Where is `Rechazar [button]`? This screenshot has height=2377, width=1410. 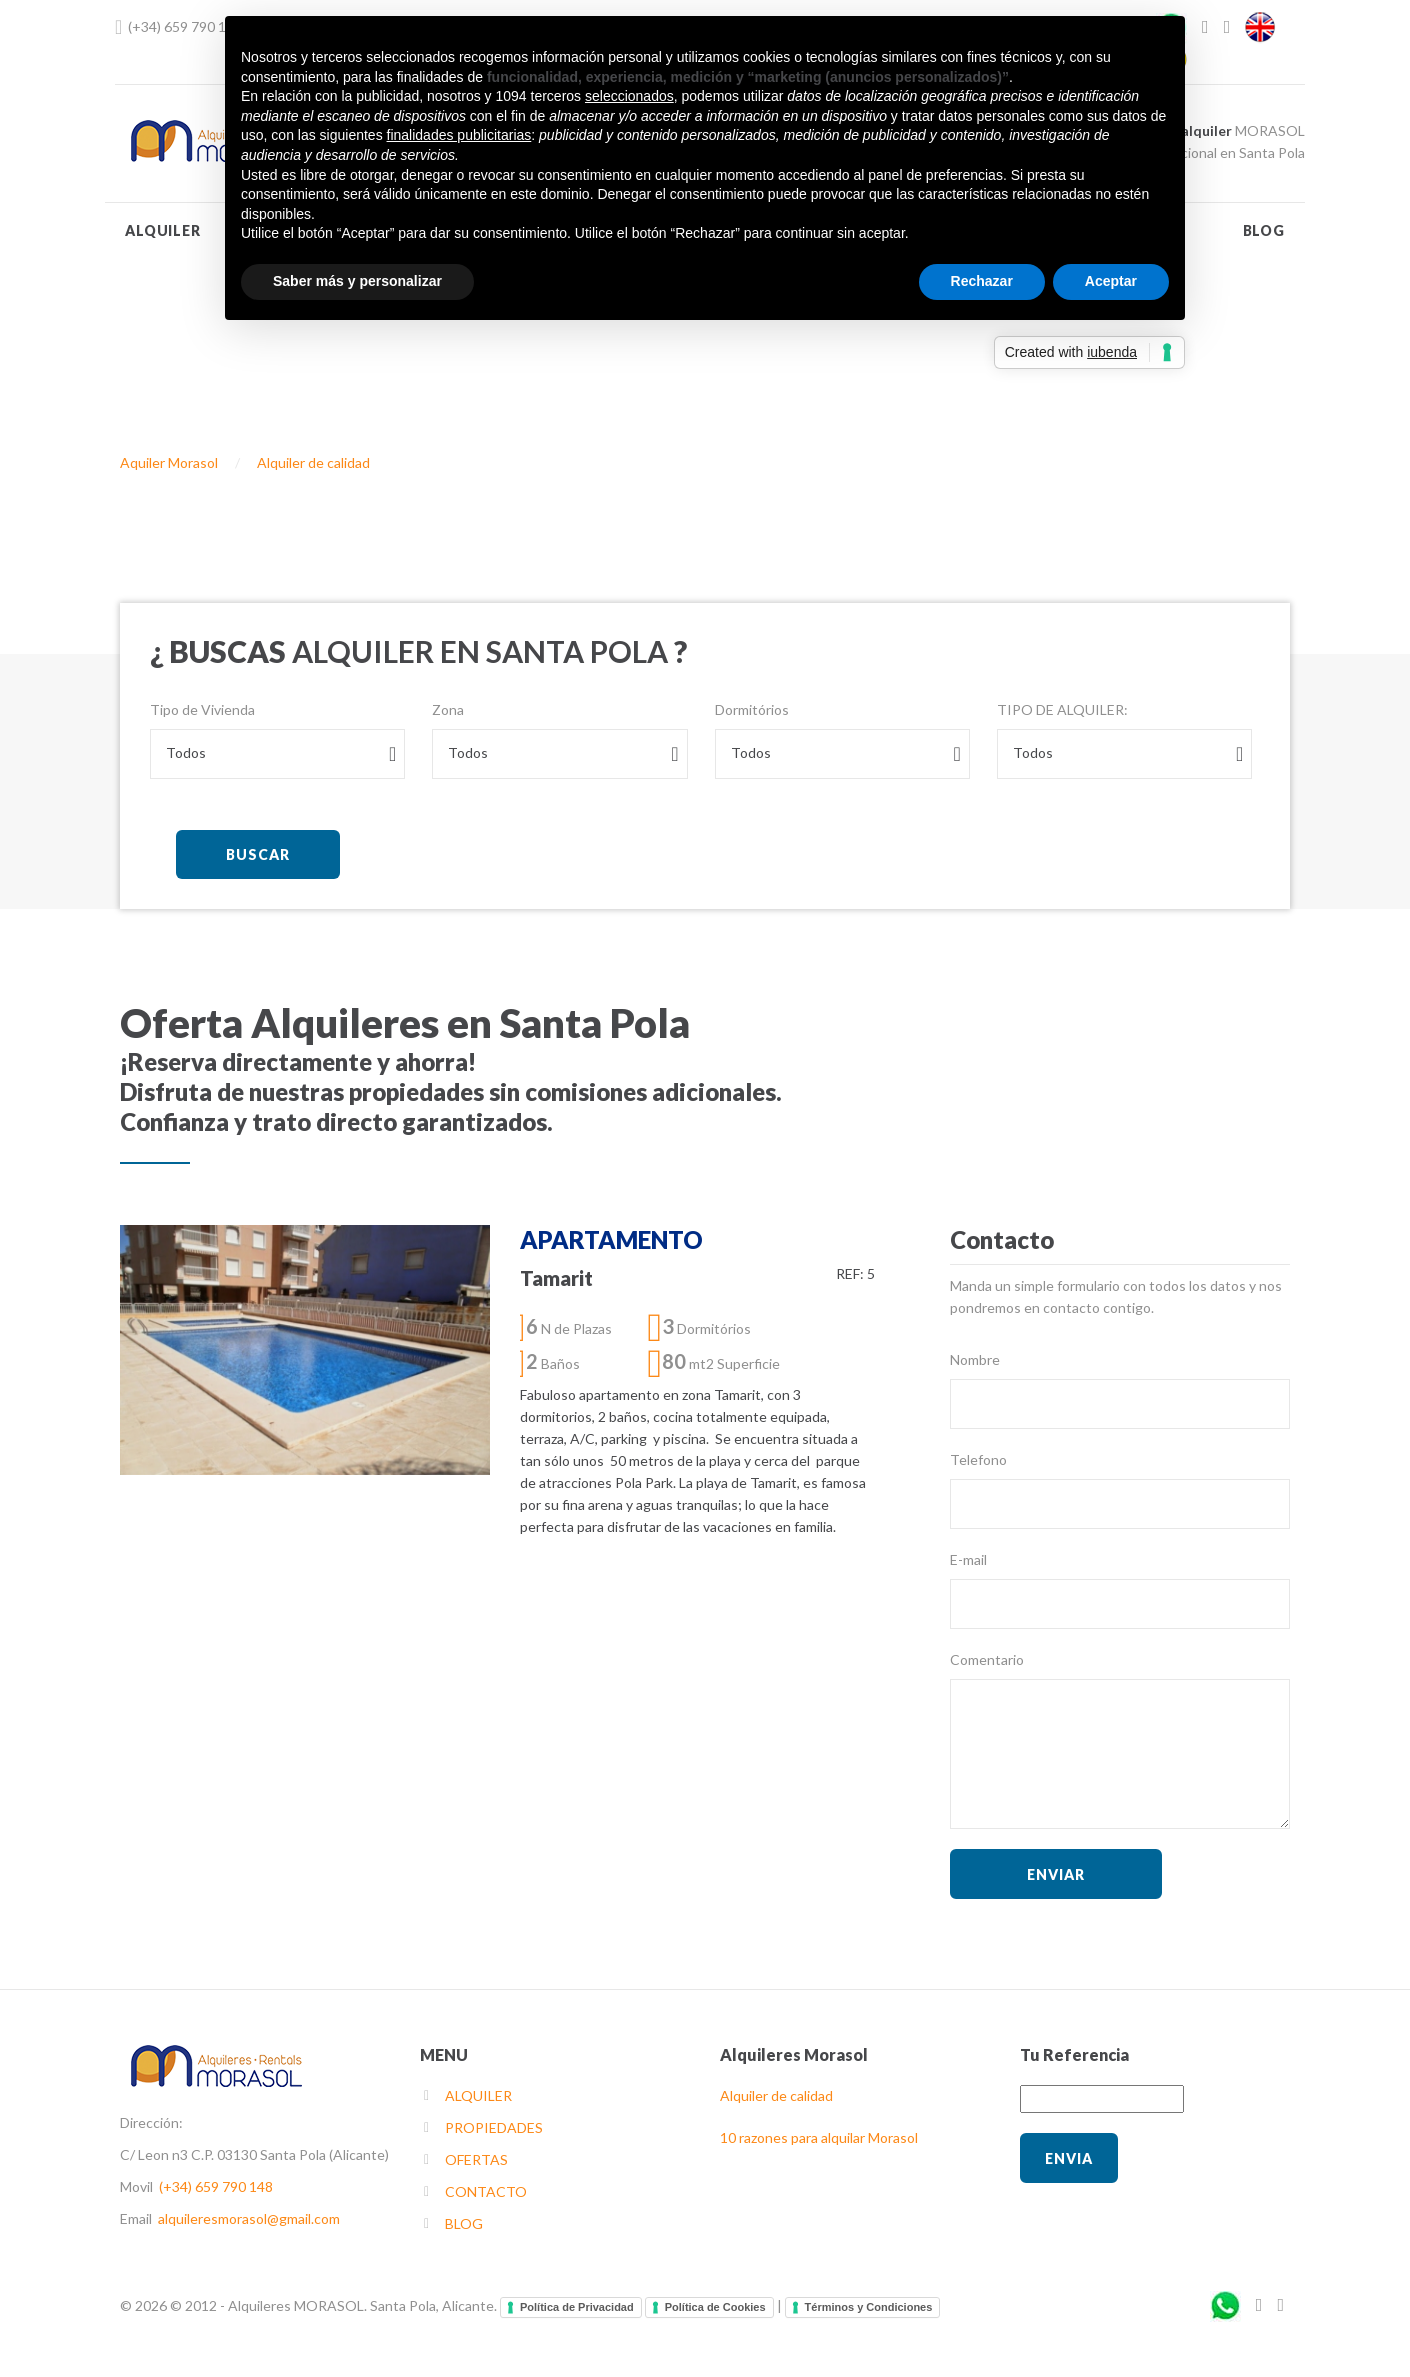
Rechazar [button] is located at coordinates (982, 281).